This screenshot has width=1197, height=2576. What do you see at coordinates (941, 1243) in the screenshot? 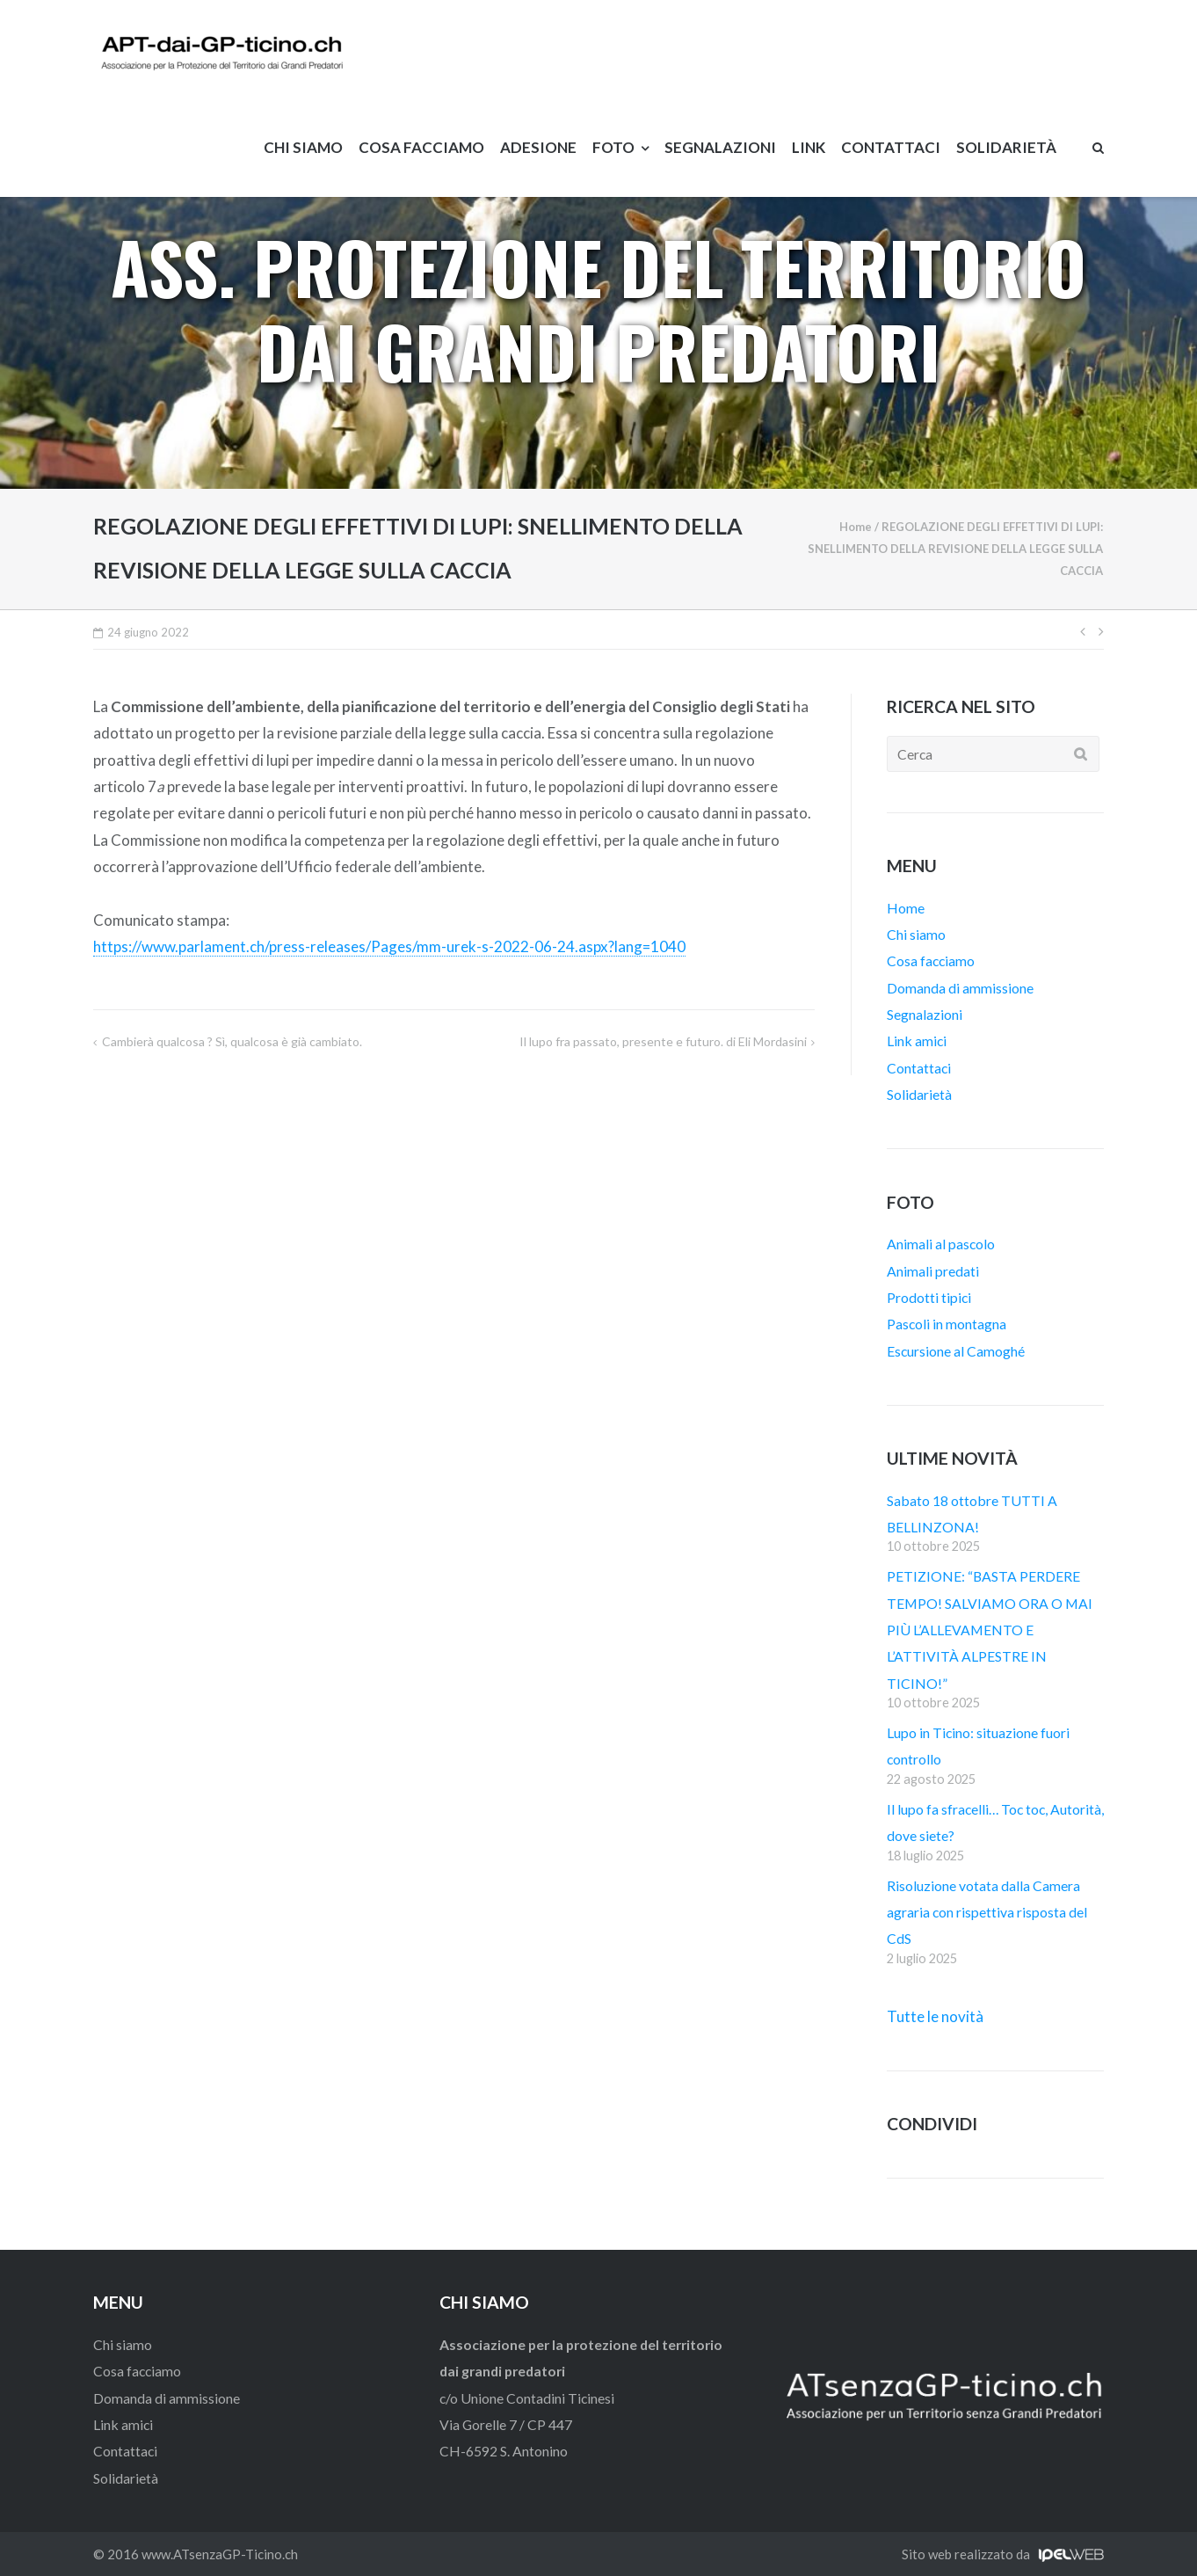
I see `Animali al pascolo` at bounding box center [941, 1243].